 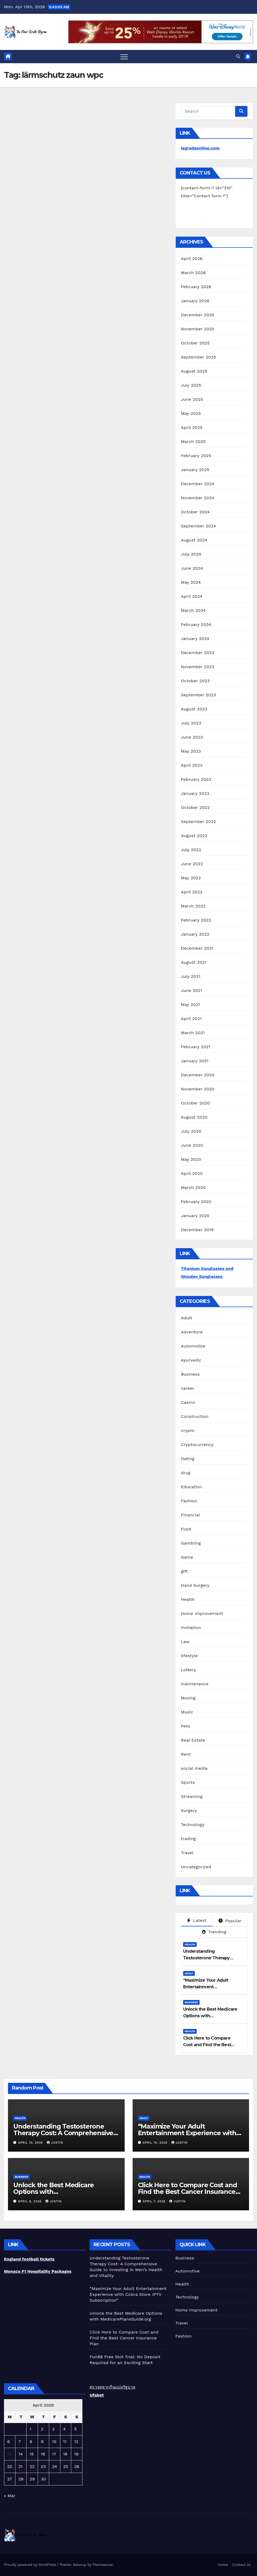 I want to click on April 2025, so click(x=192, y=427).